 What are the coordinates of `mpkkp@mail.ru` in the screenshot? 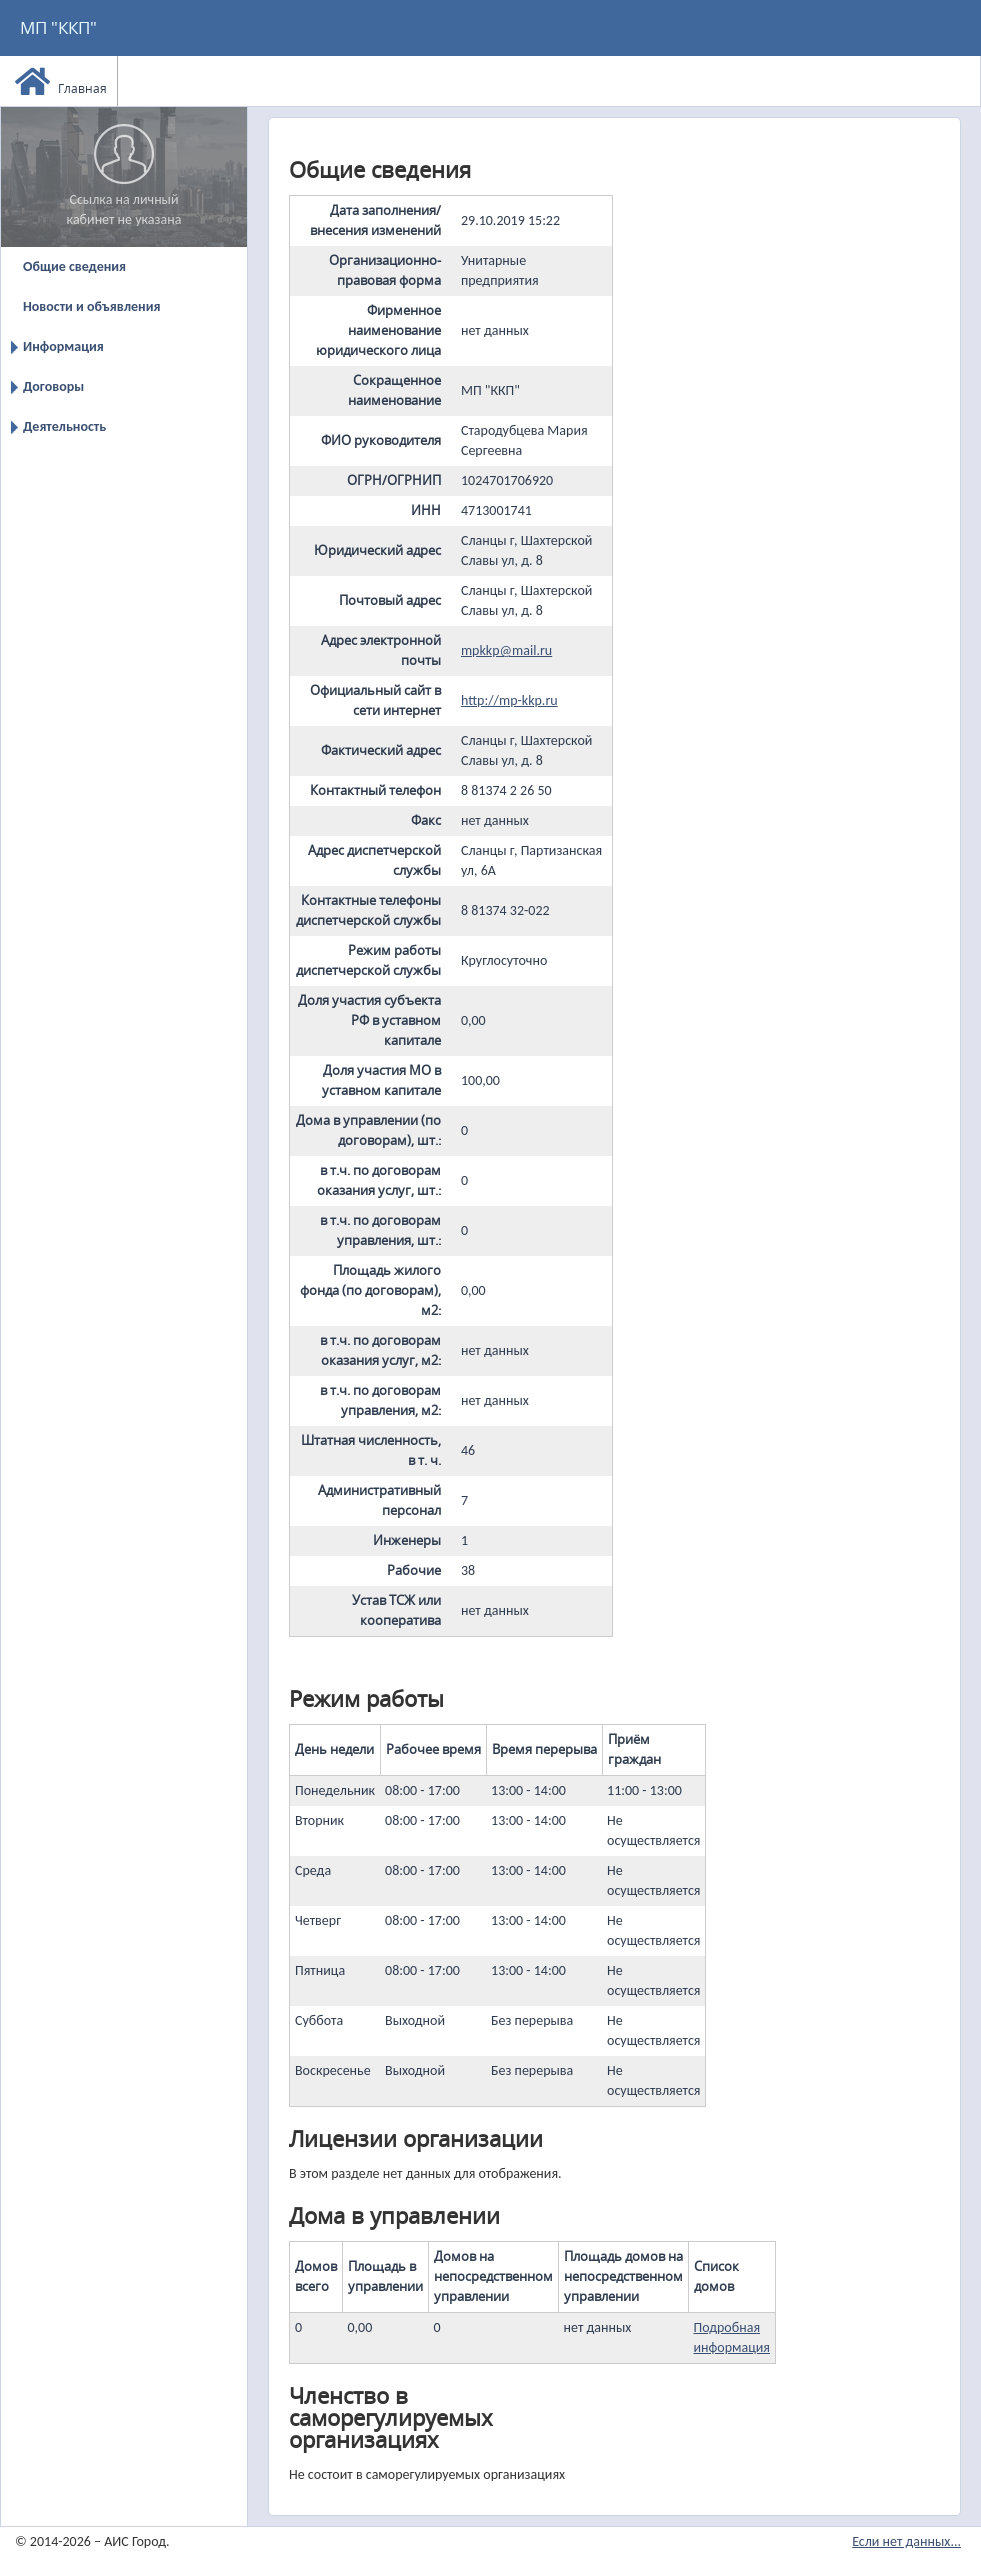 It's located at (506, 650).